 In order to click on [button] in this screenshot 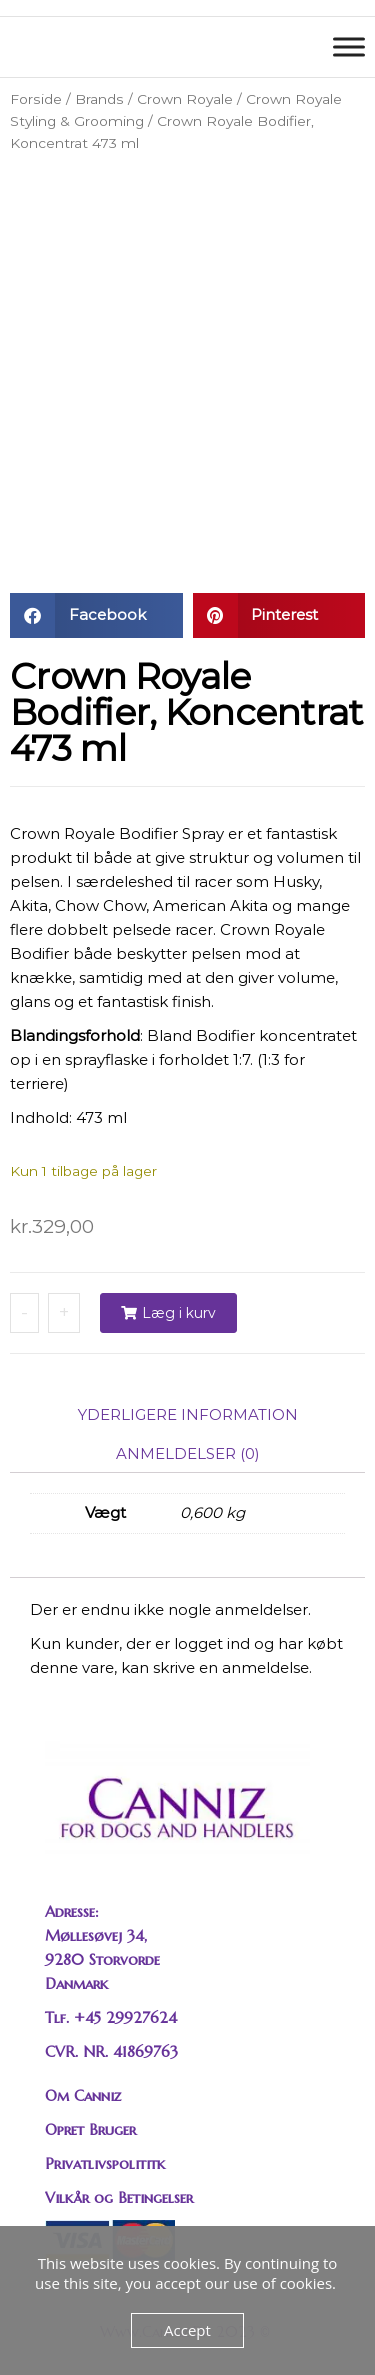, I will do `click(96, 615)`.